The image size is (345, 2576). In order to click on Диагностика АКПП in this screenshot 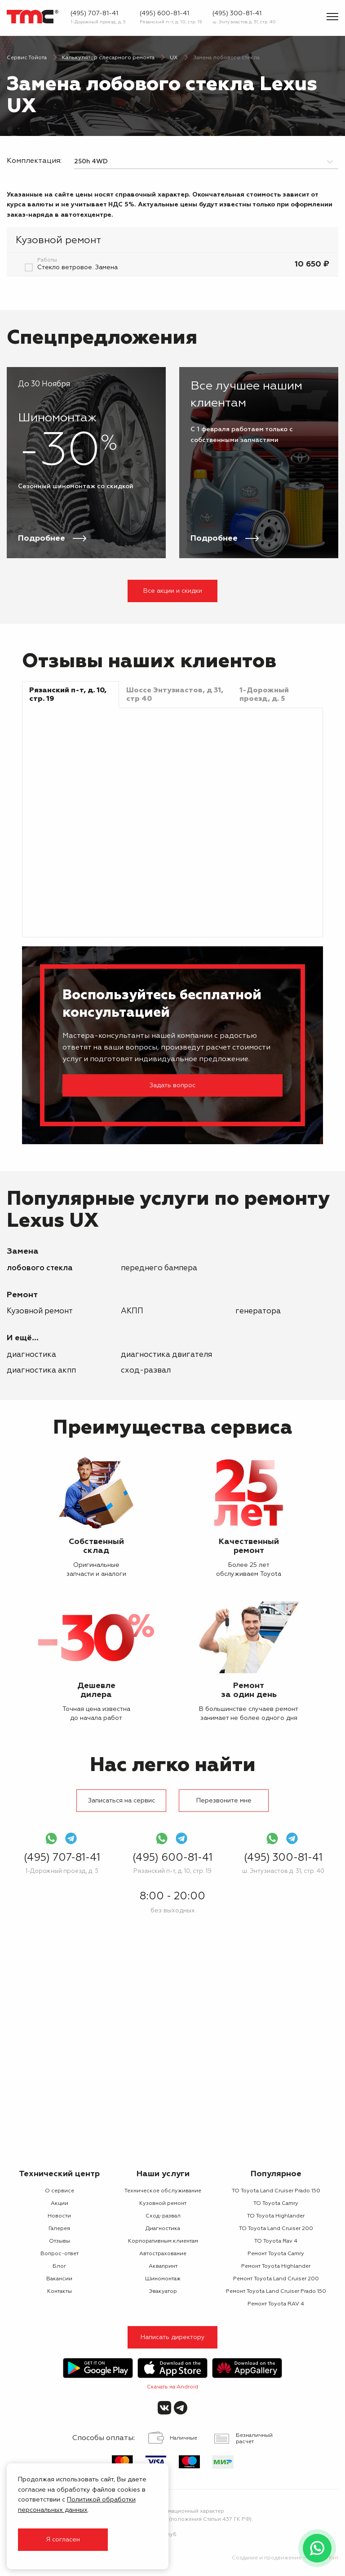, I will do `click(41, 1370)`.